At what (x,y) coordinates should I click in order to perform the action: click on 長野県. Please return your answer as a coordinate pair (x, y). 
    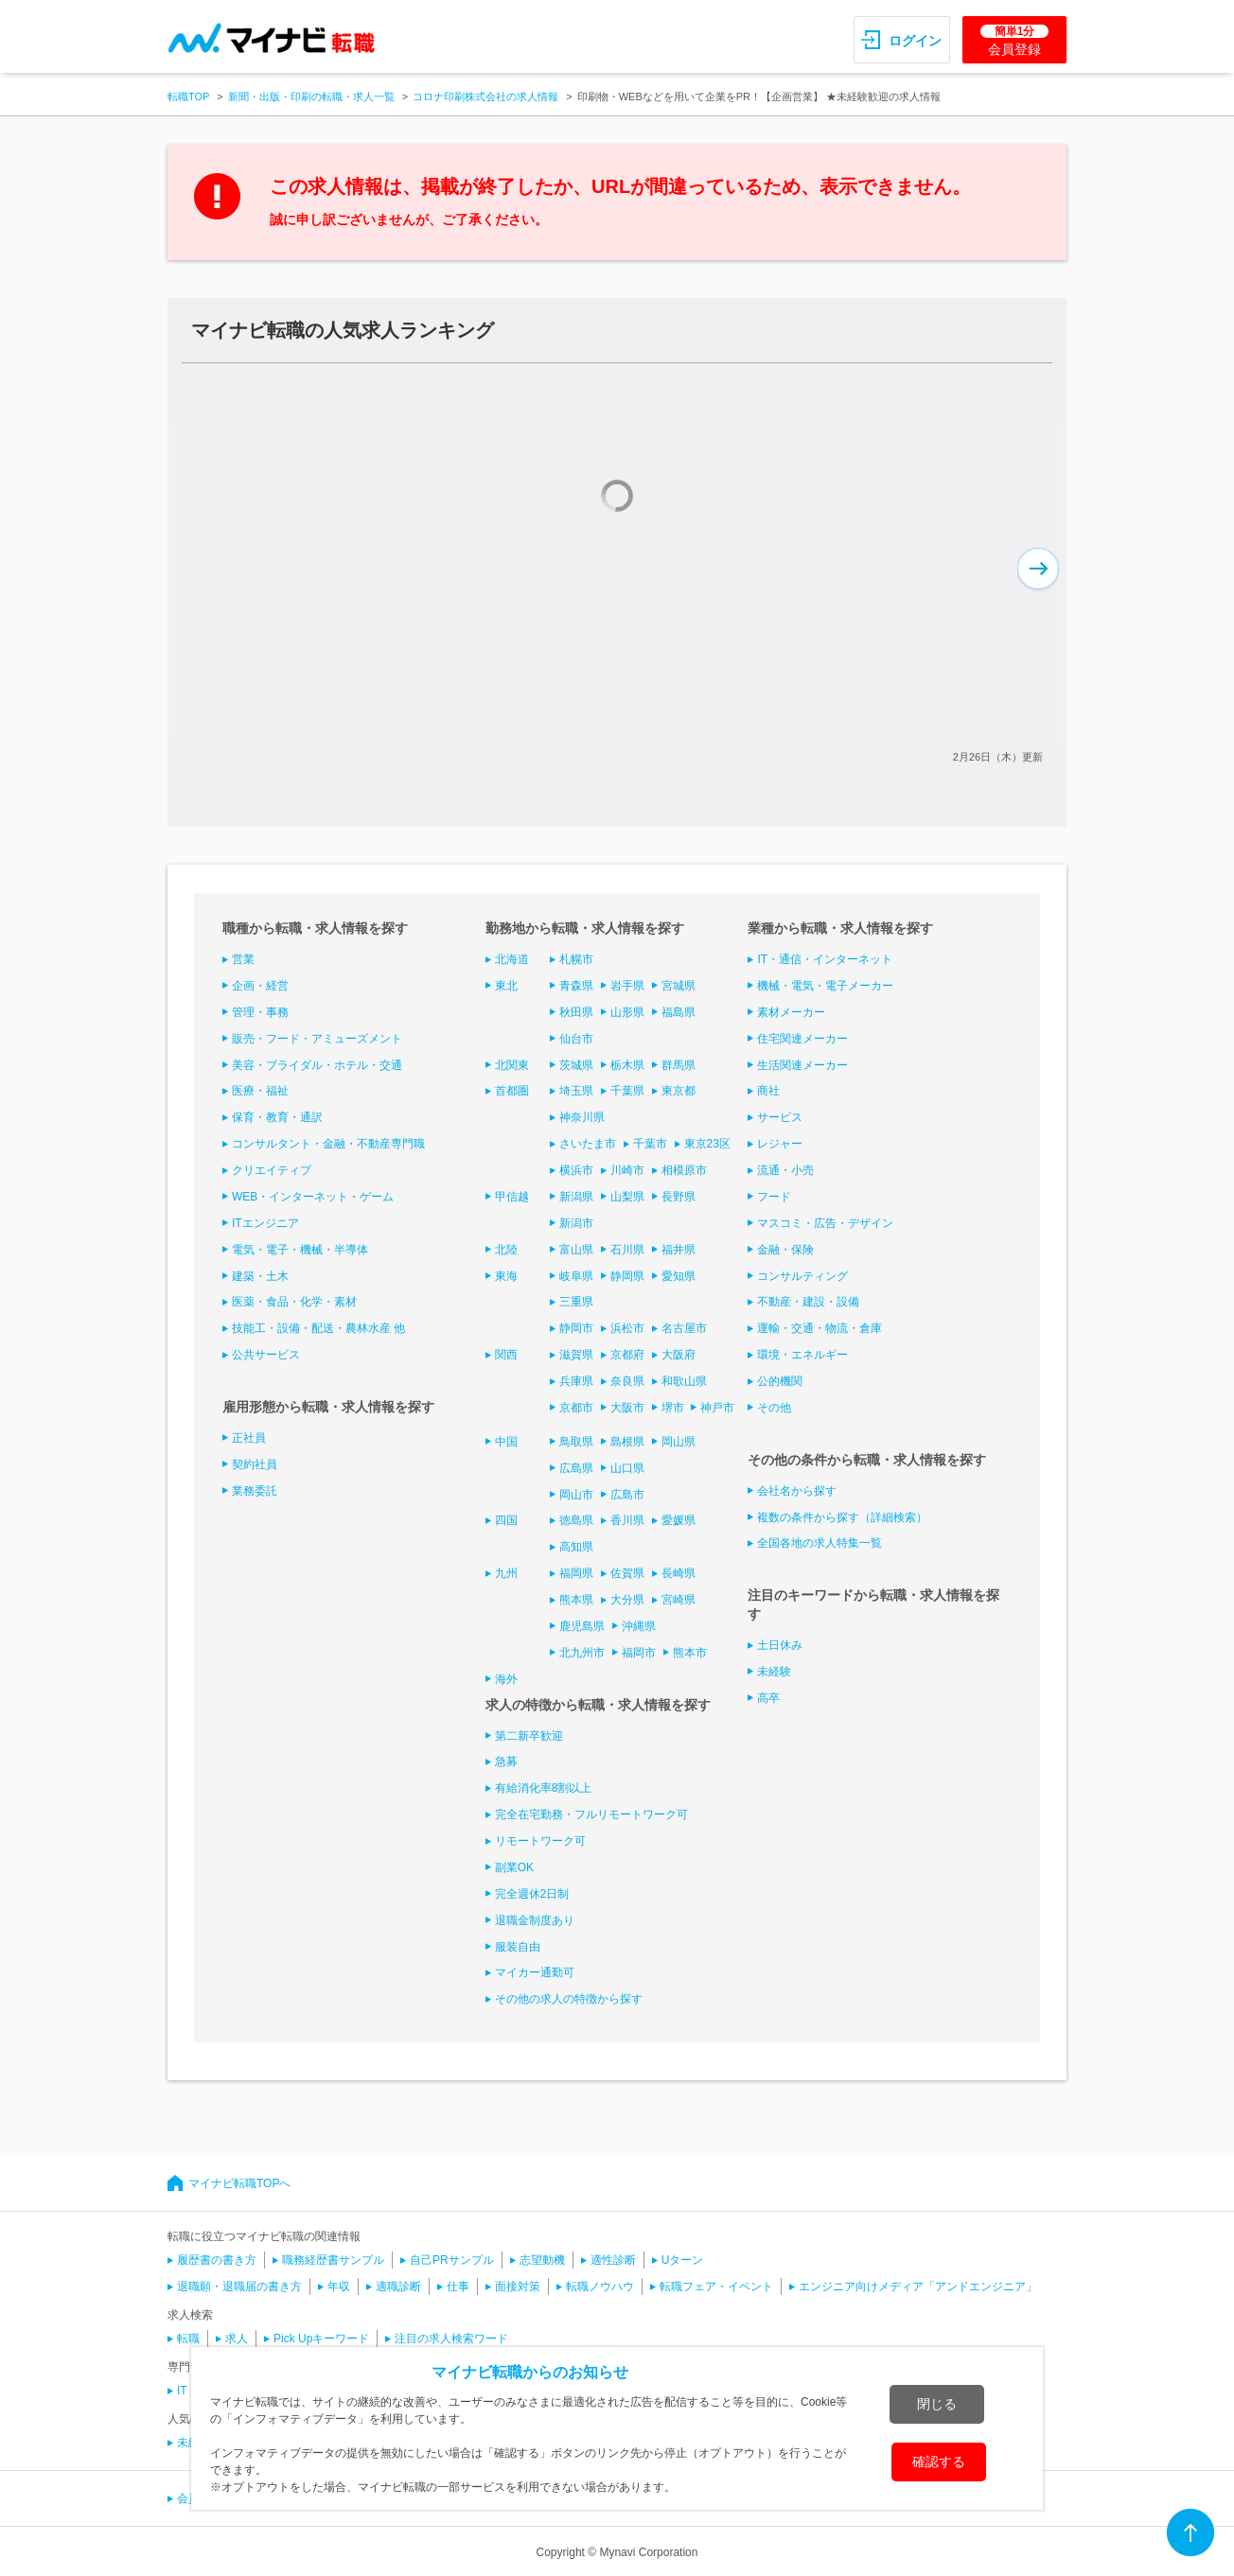
    Looking at the image, I should click on (678, 1196).